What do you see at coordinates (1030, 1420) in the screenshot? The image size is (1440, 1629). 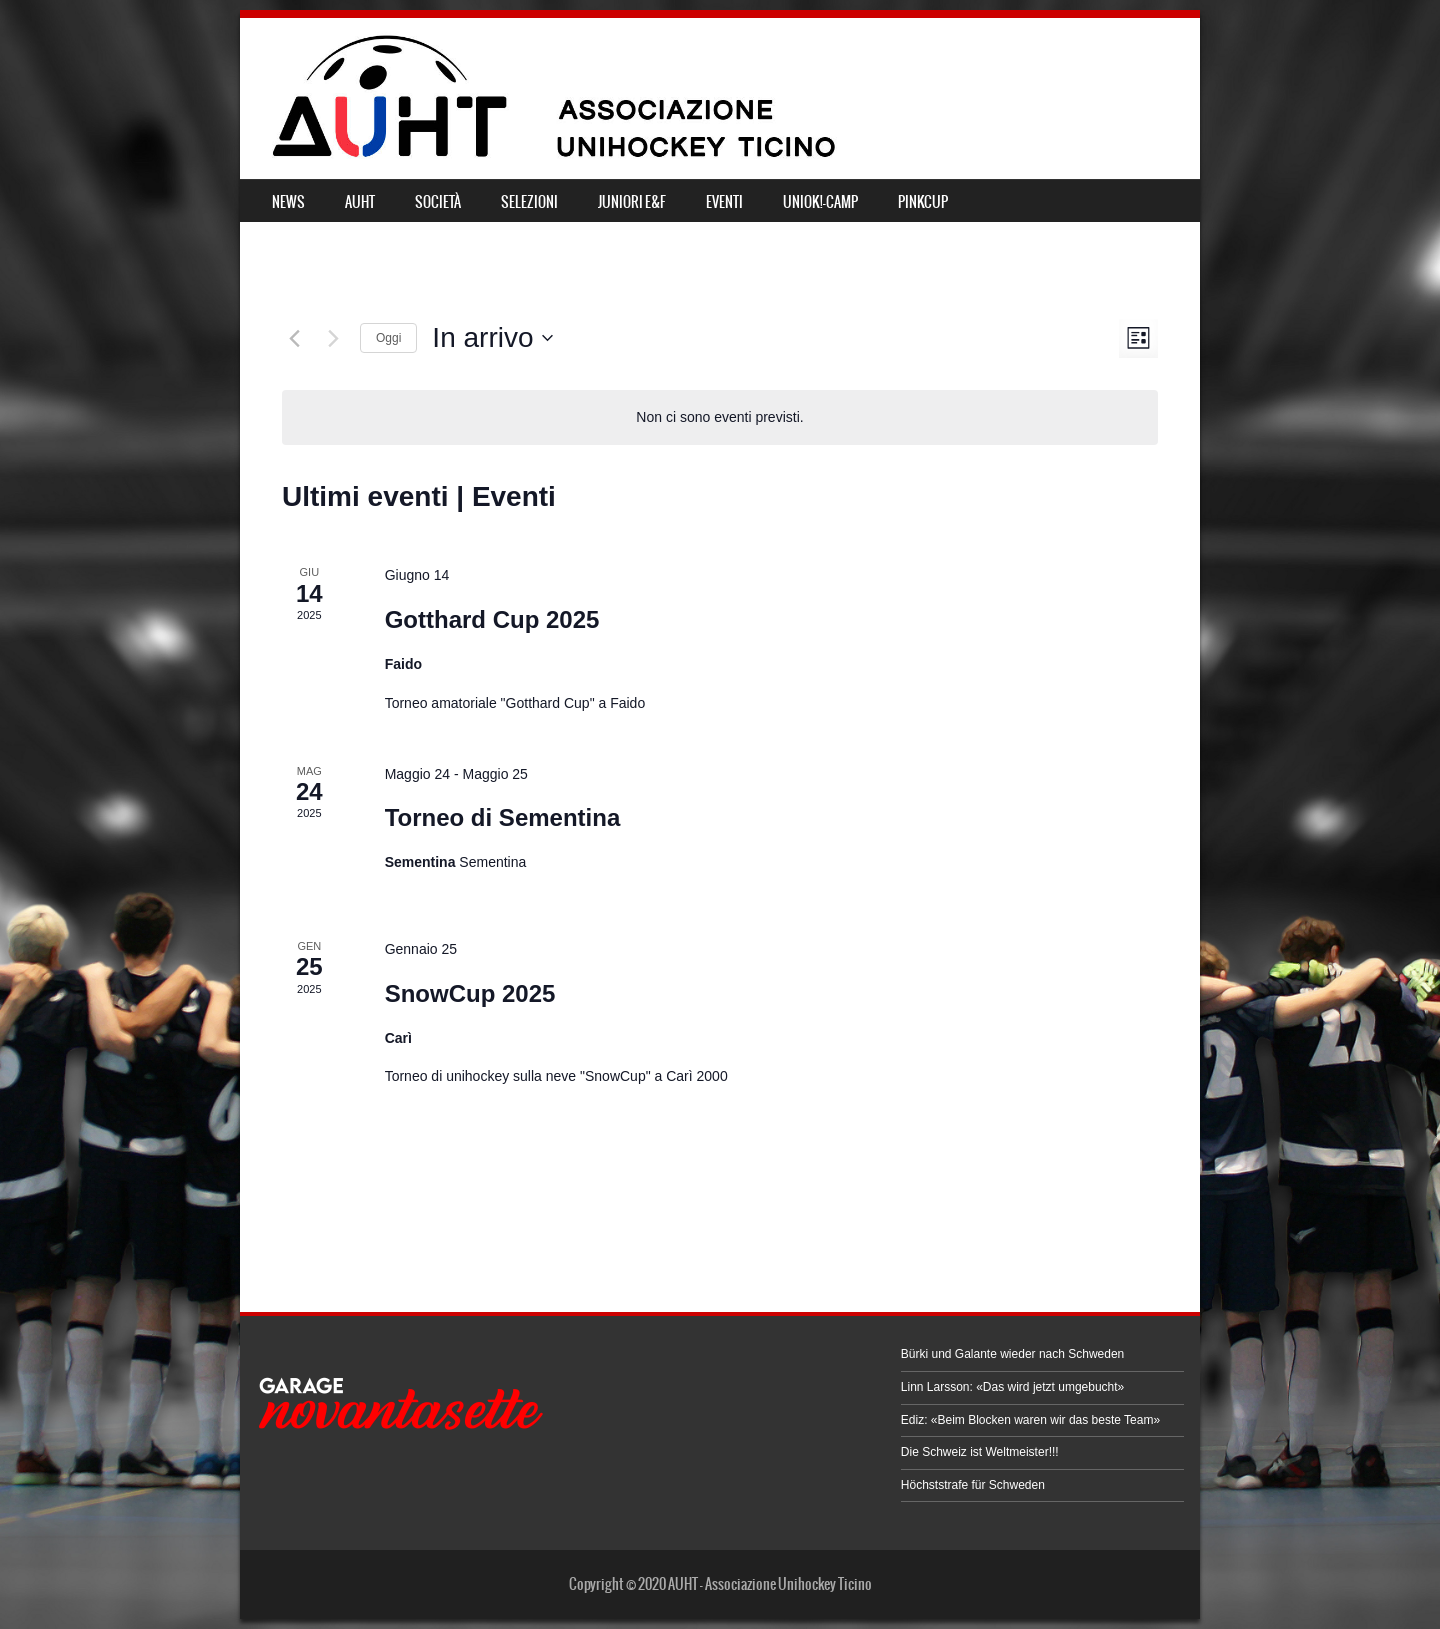 I see `Ediz: «Beim Blocken waren wir das beste Team»` at bounding box center [1030, 1420].